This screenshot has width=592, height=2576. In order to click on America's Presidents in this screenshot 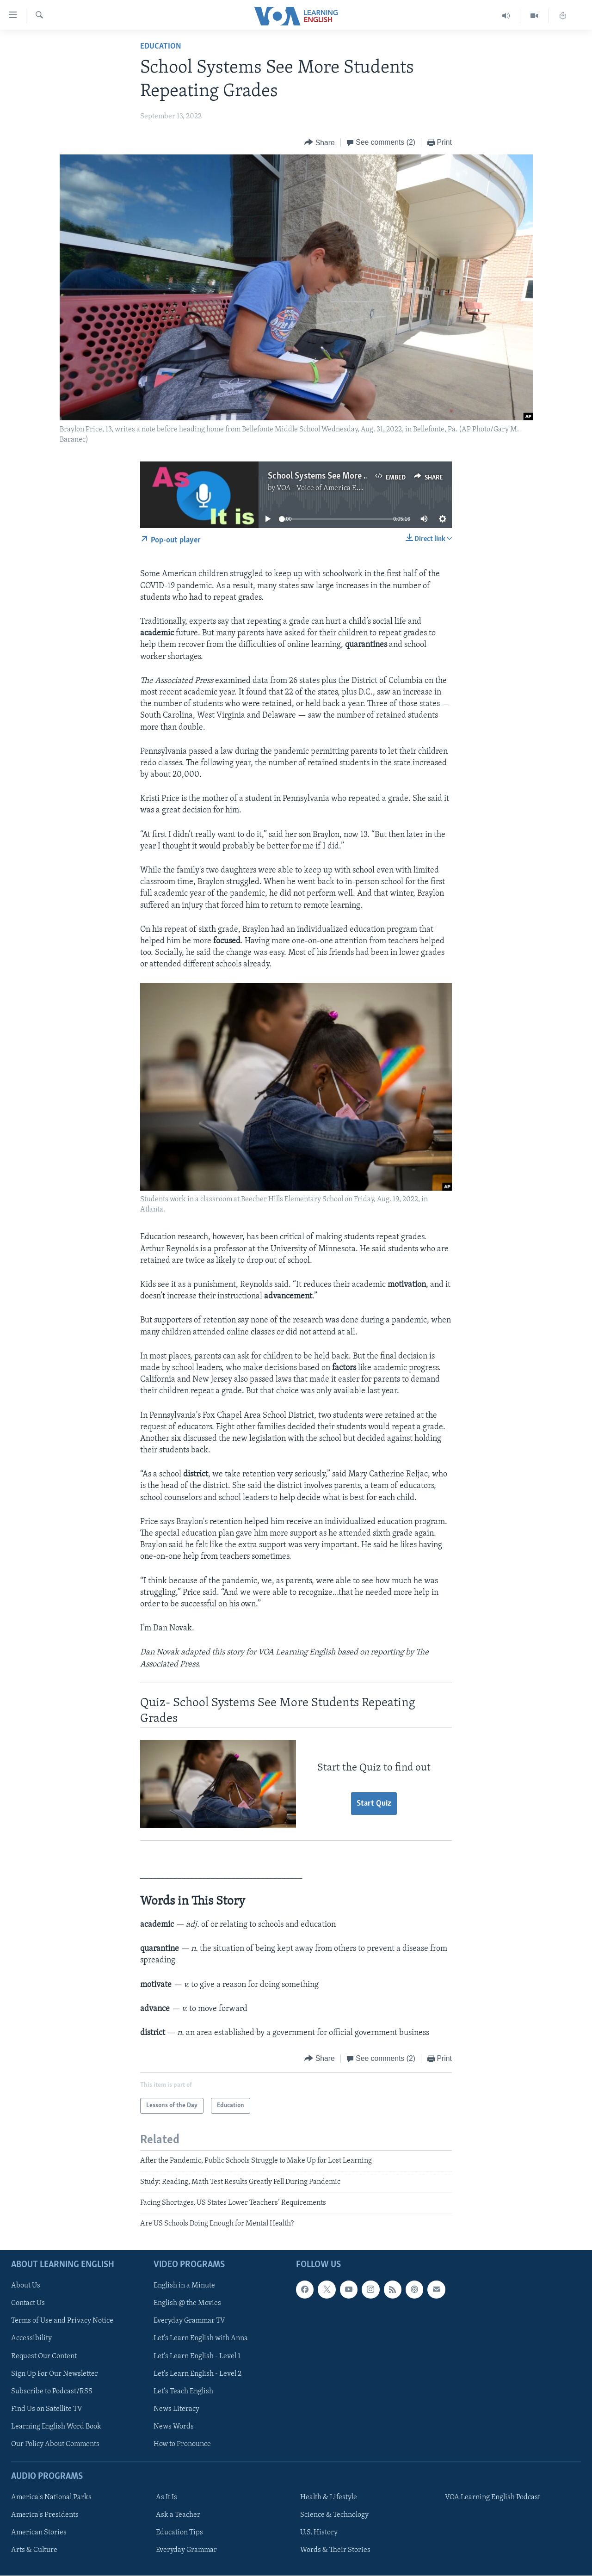, I will do `click(45, 2515)`.